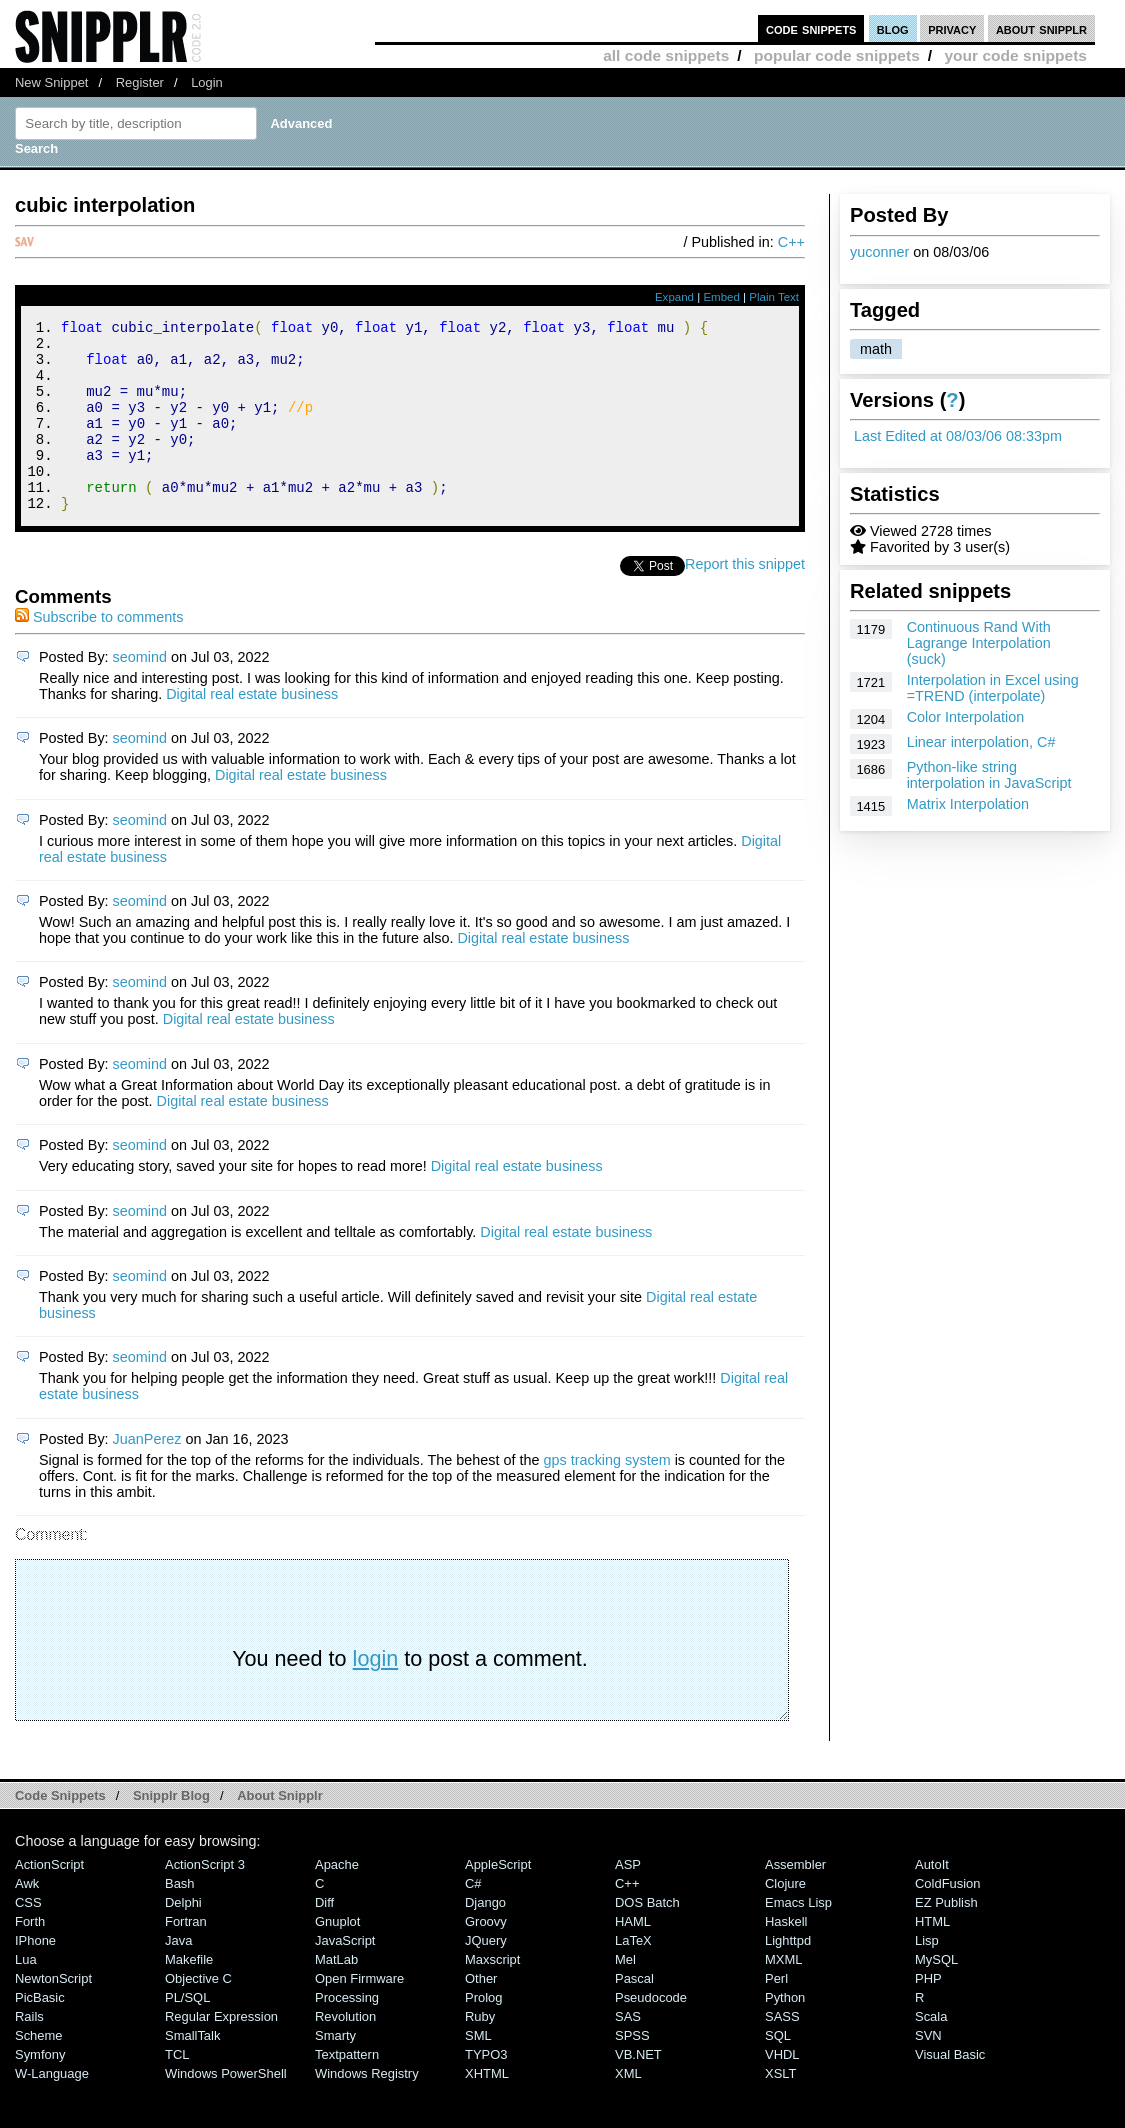  Describe the element at coordinates (52, 2109) in the screenshot. I see `W-Language` at that location.